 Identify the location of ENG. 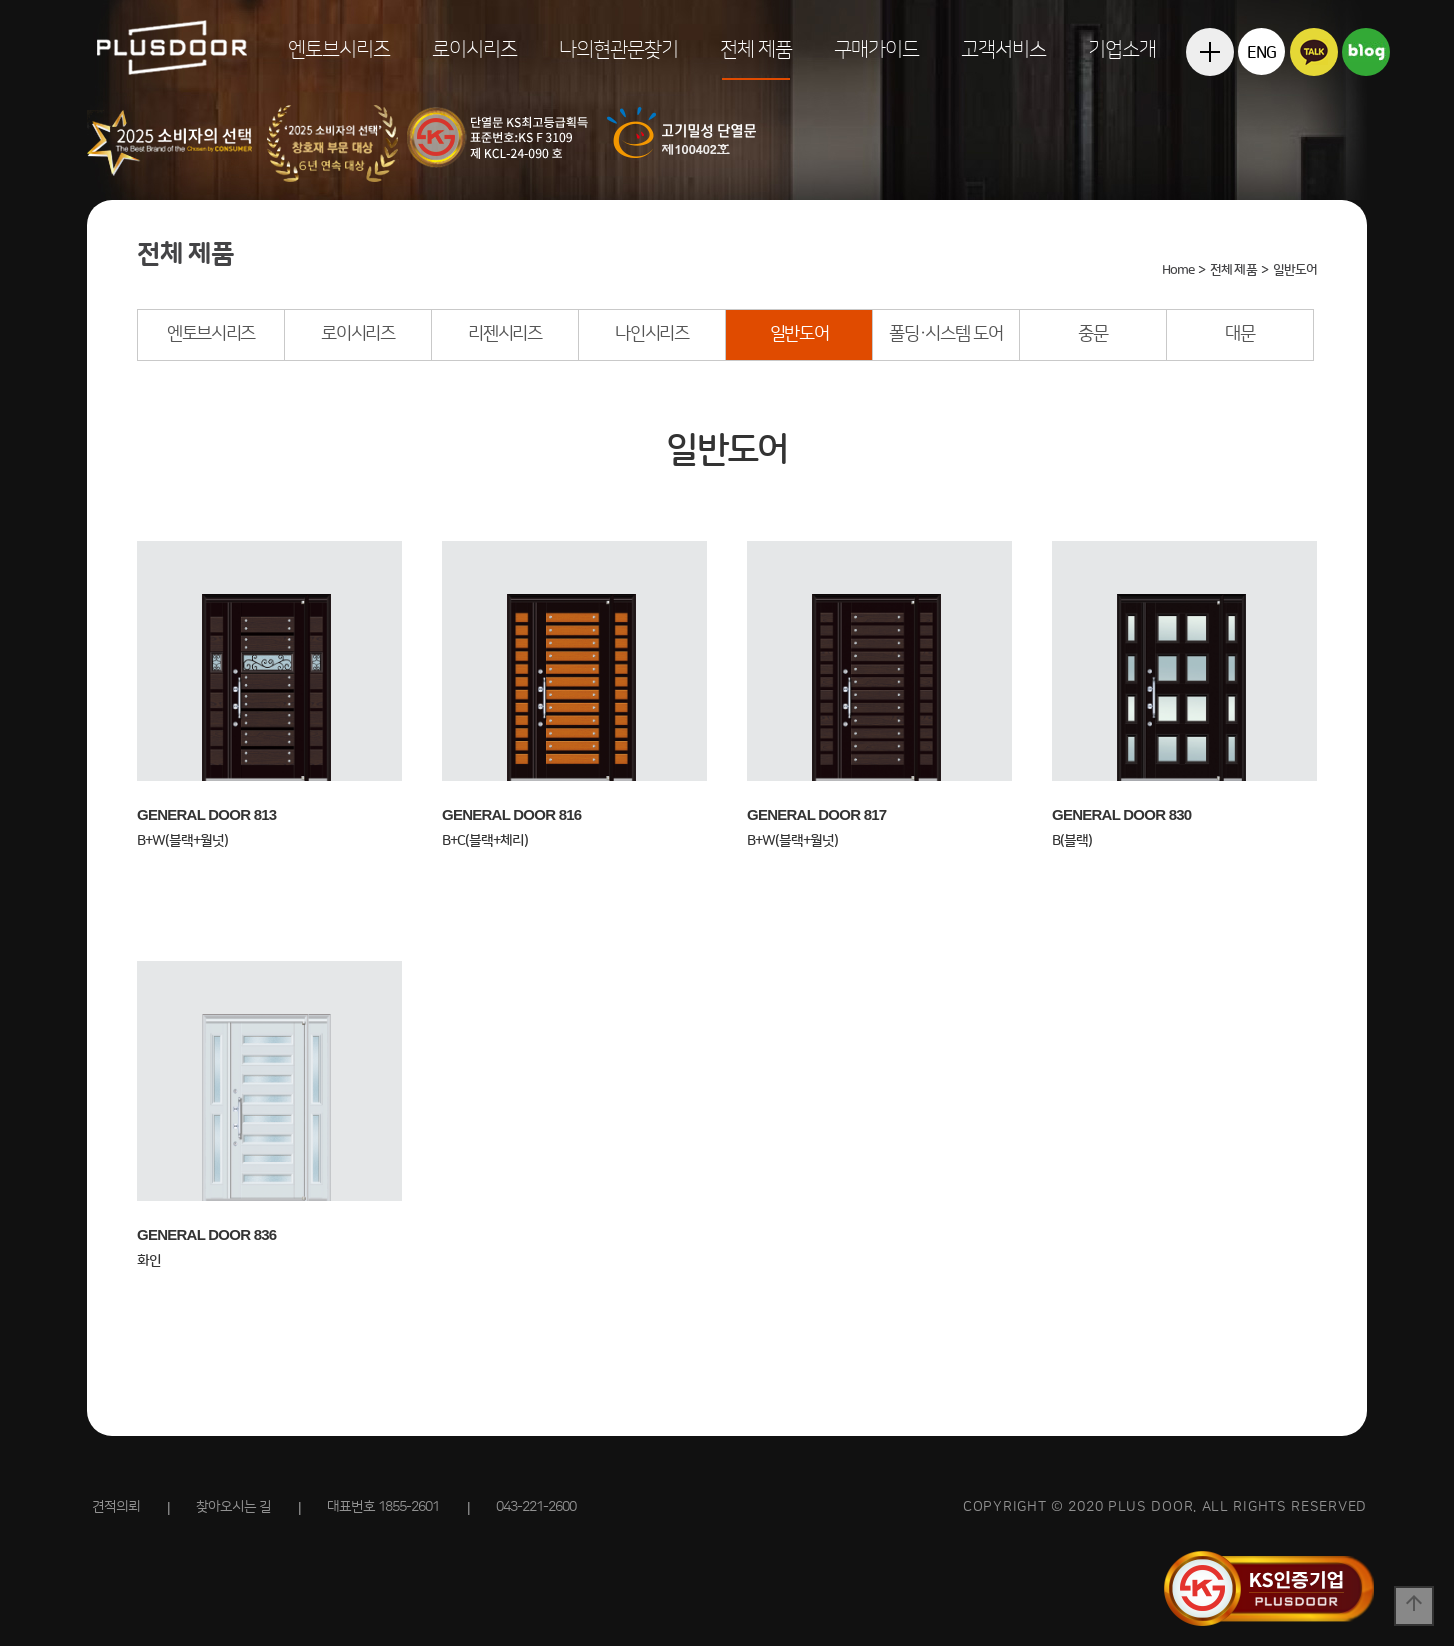
(1261, 53).